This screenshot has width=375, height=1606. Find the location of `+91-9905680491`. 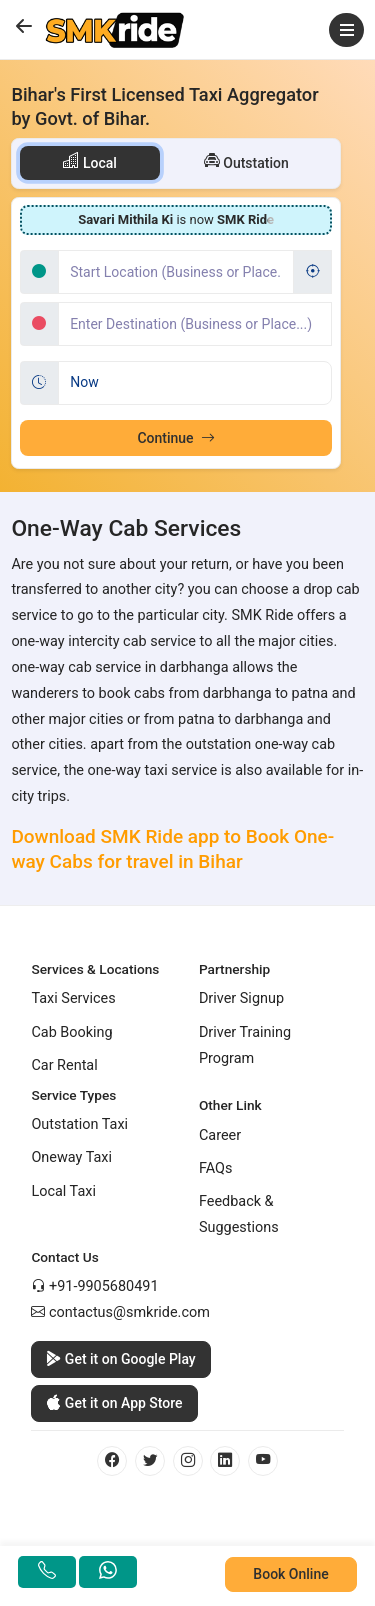

+91-9905680491 is located at coordinates (104, 1286).